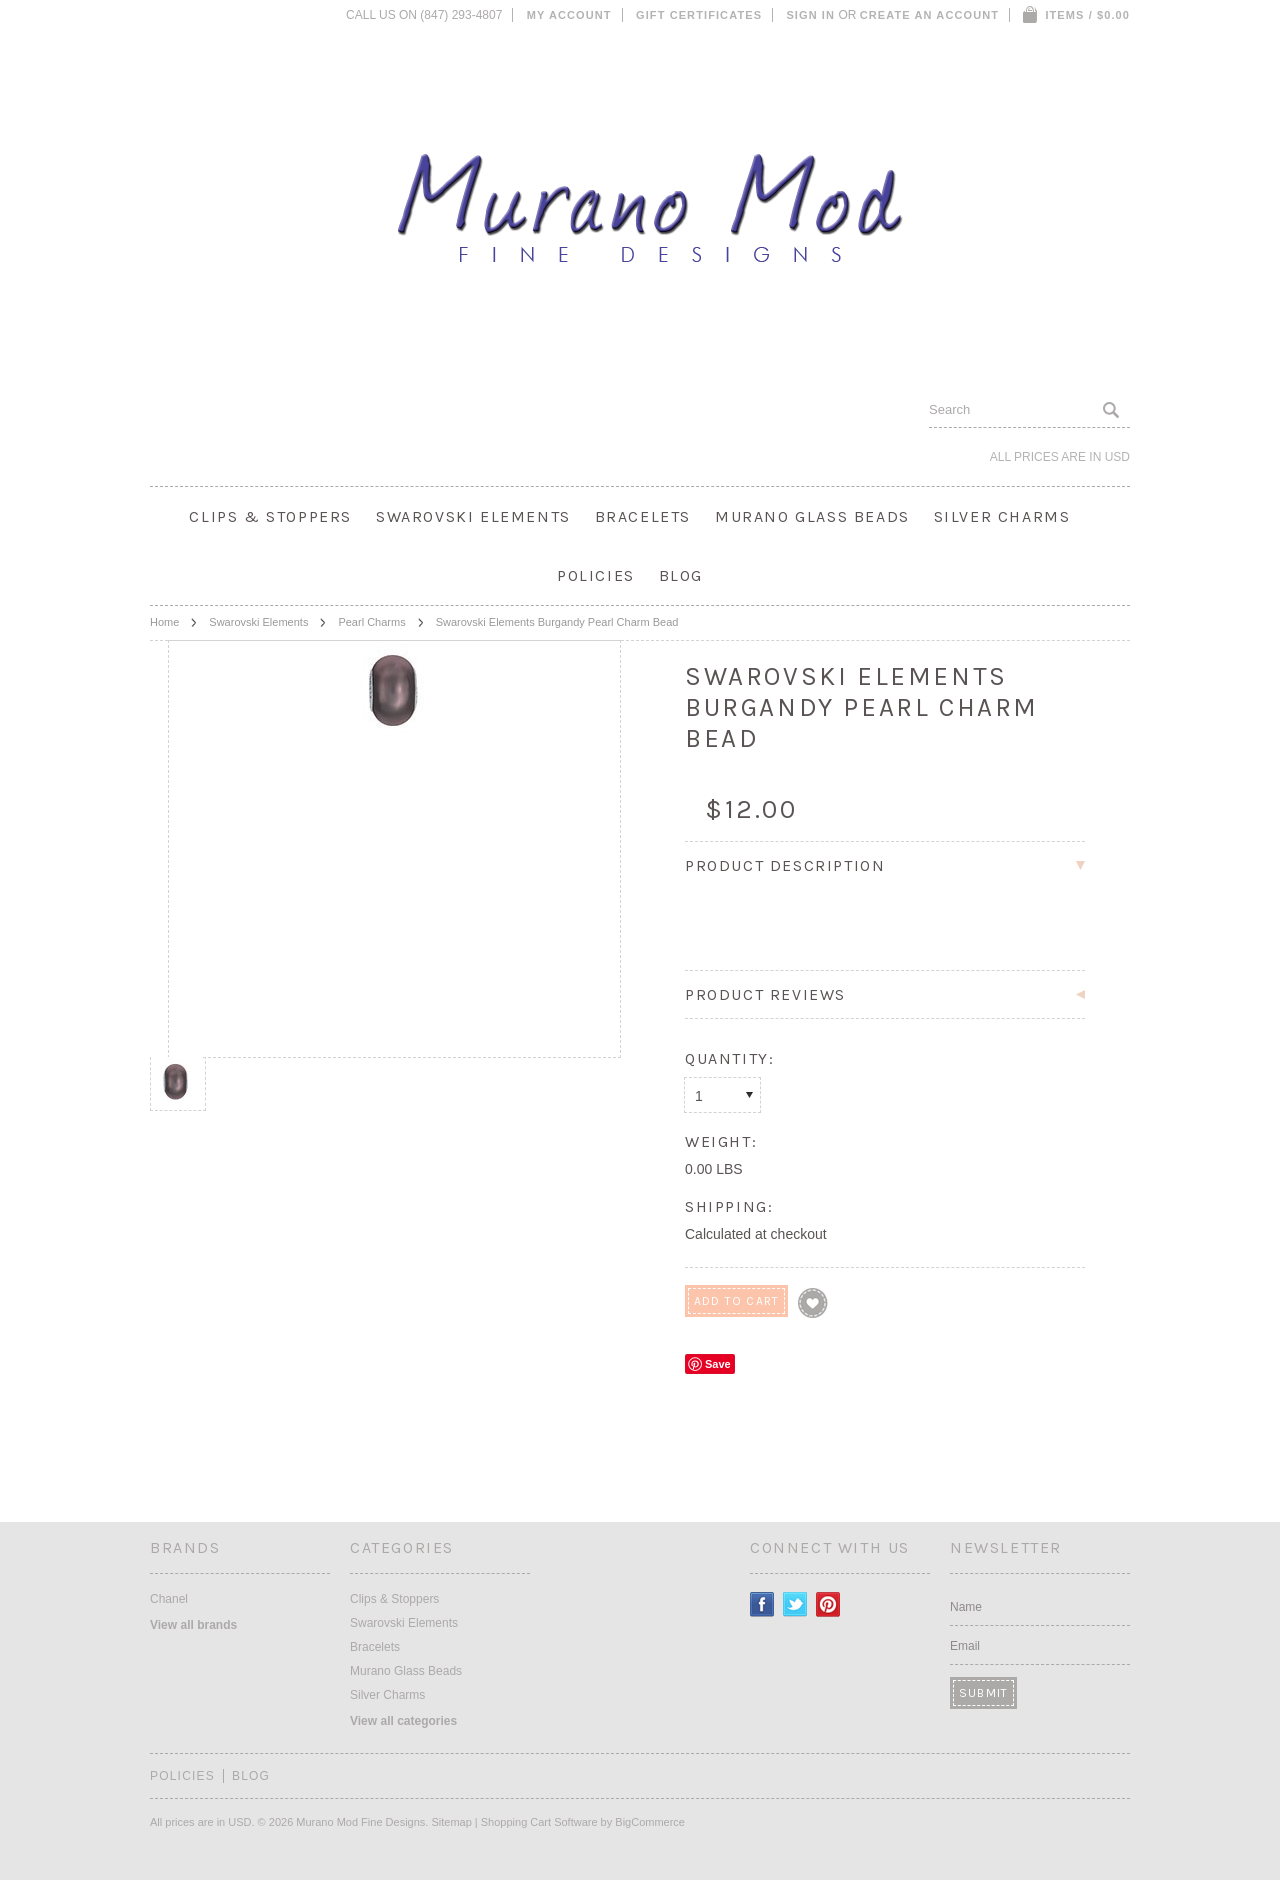 The width and height of the screenshot is (1280, 1880). What do you see at coordinates (371, 622) in the screenshot?
I see `Pearl Charms` at bounding box center [371, 622].